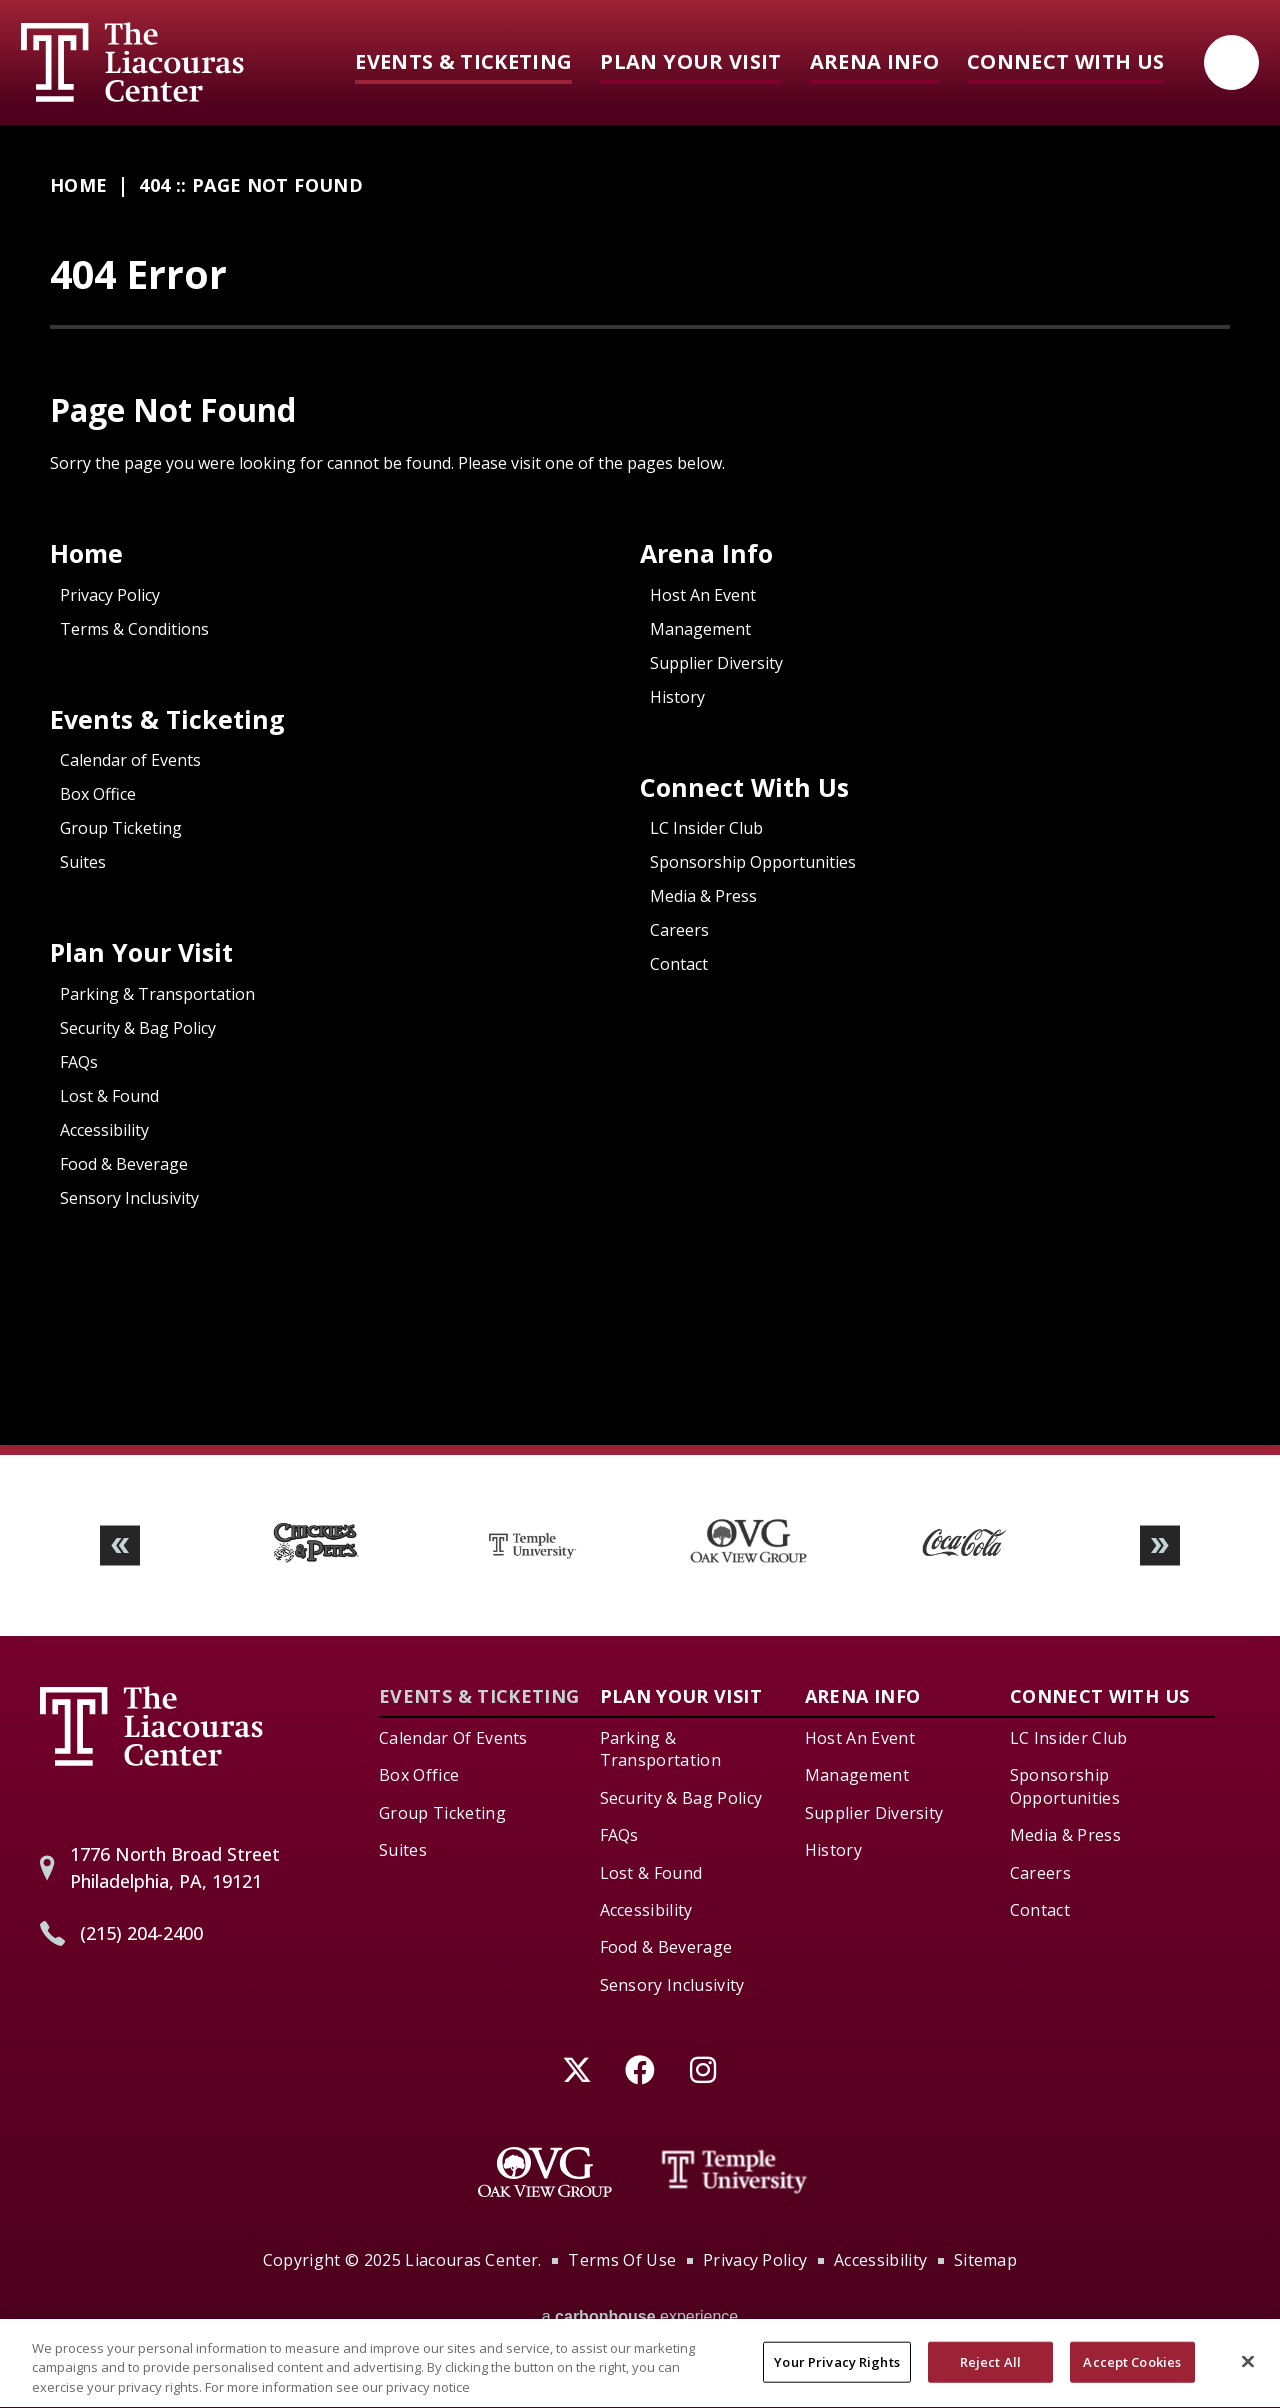 This screenshot has height=2408, width=1280. What do you see at coordinates (706, 828) in the screenshot?
I see `LC Insider Club` at bounding box center [706, 828].